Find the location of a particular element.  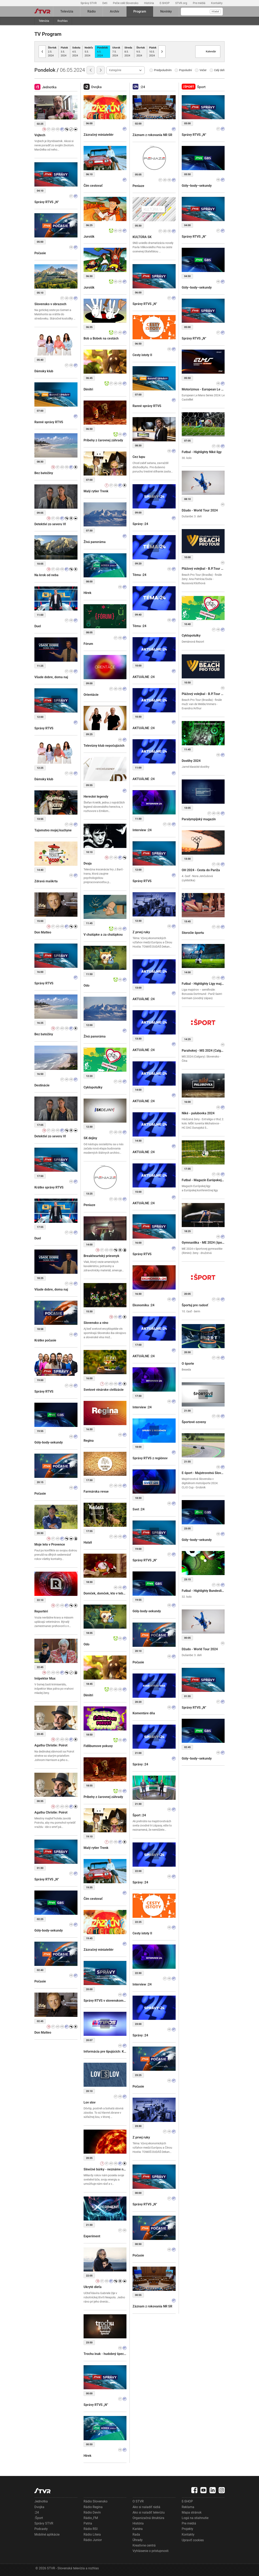

Krátke správy RTVS is located at coordinates (49, 1187).